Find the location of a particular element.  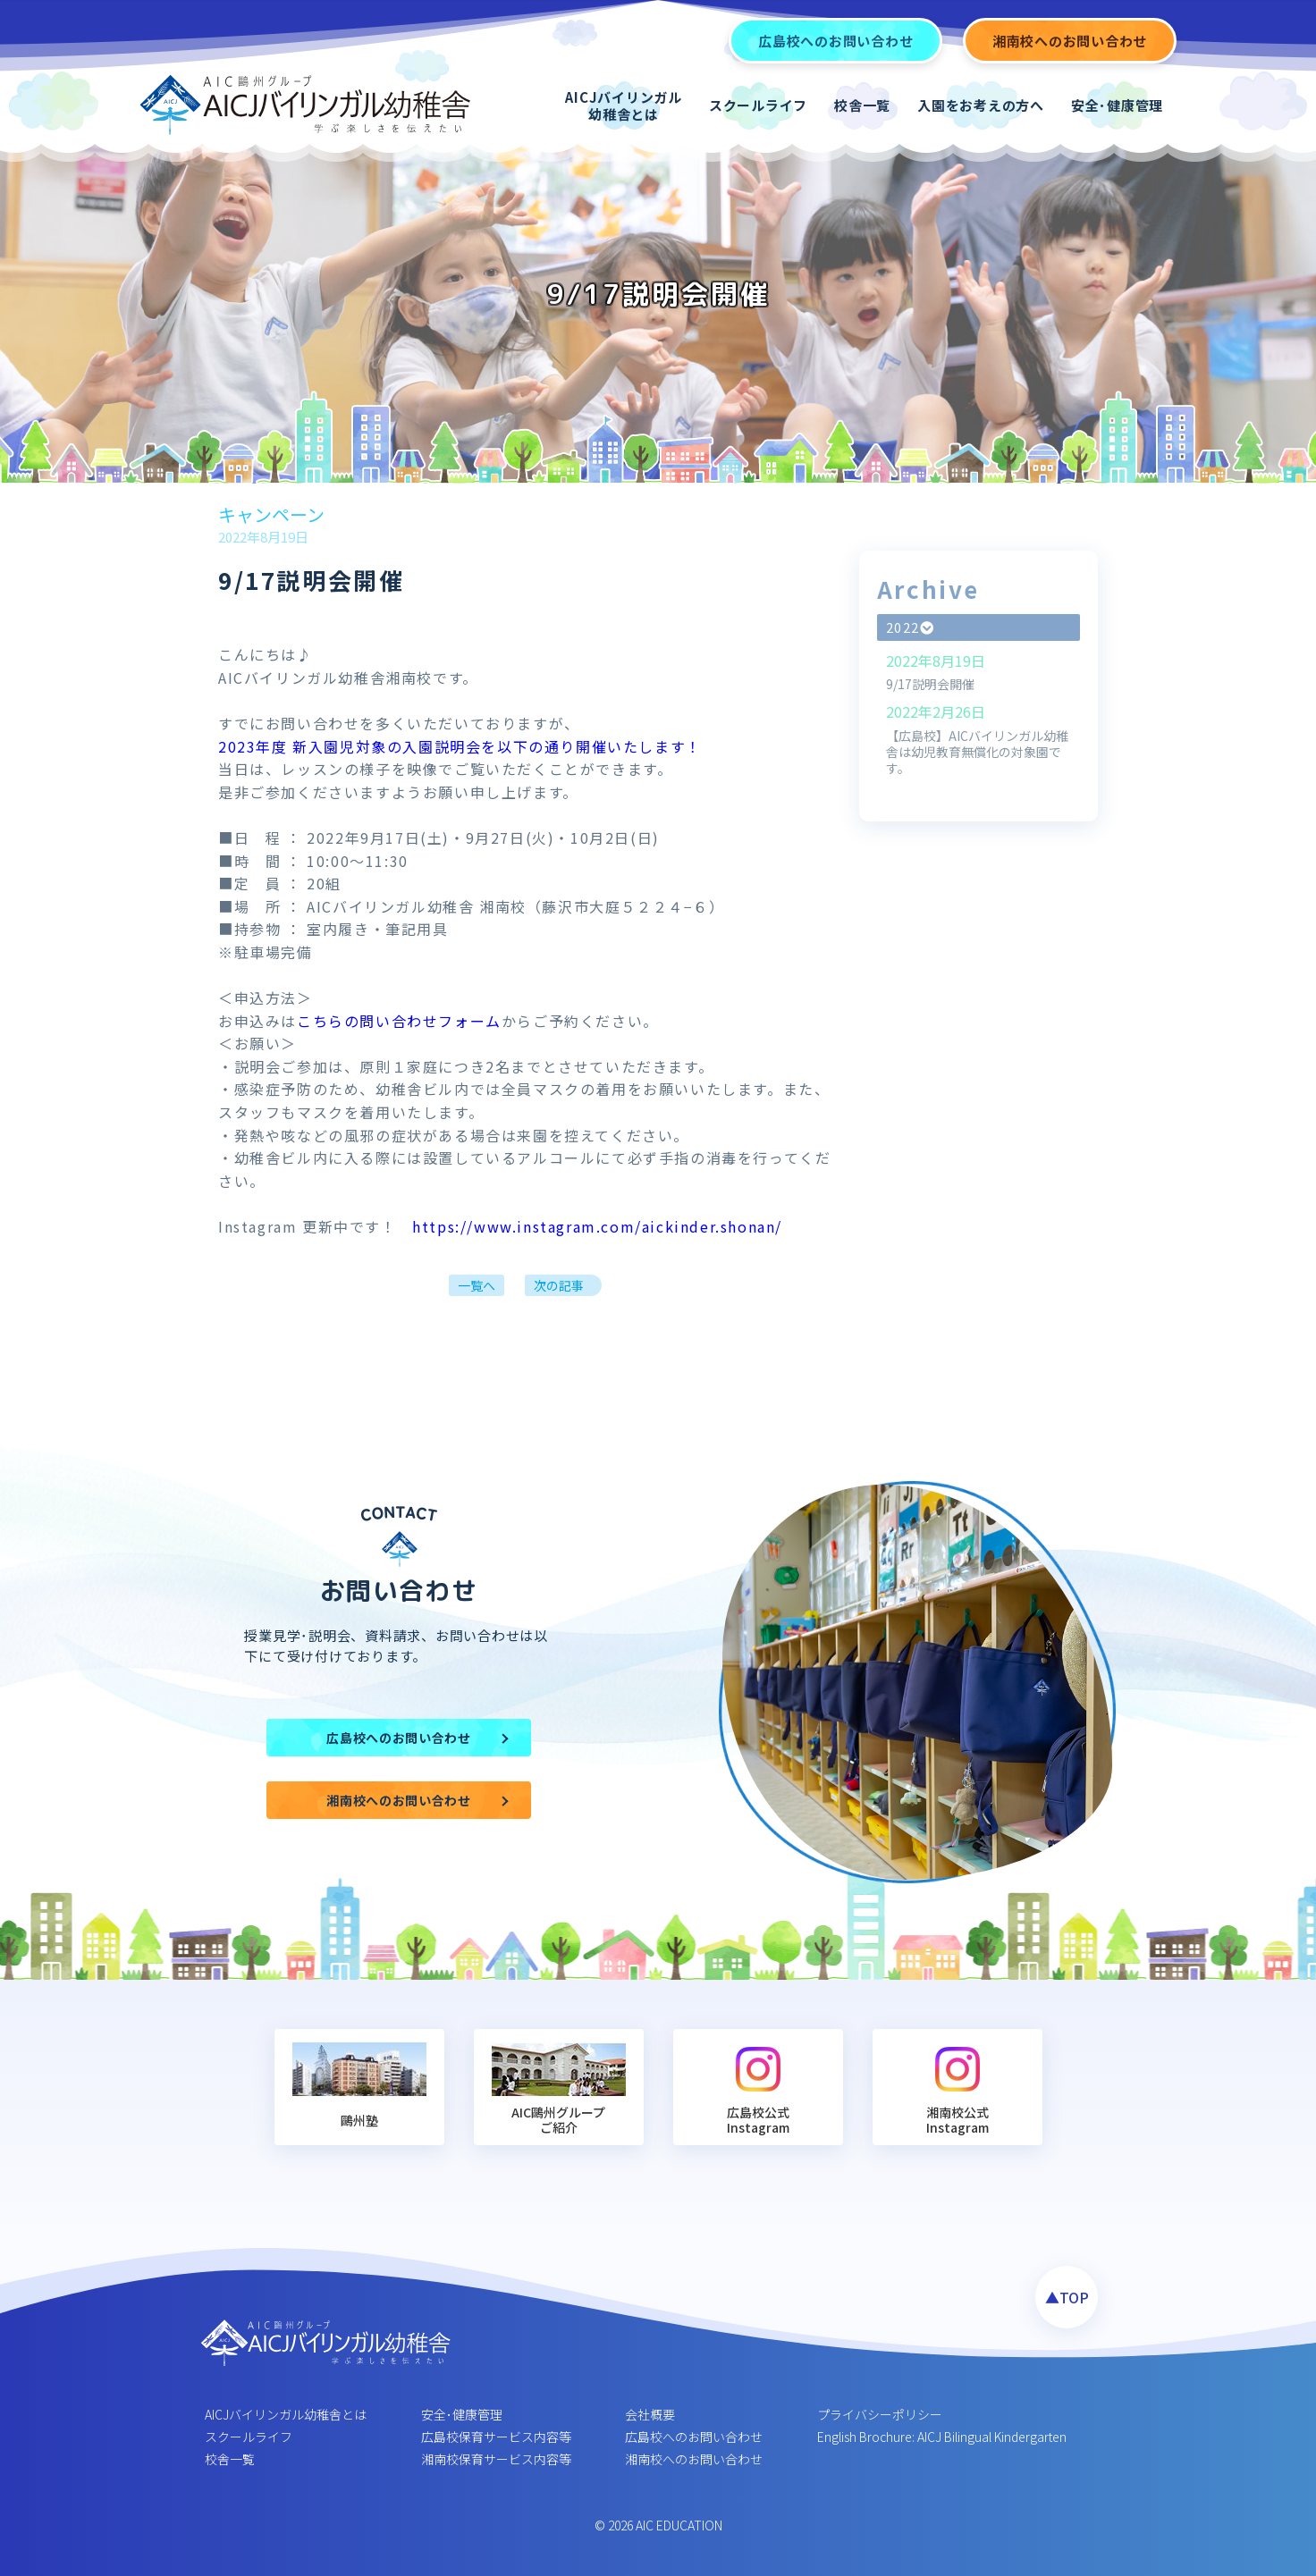

安全･健康管理 is located at coordinates (1117, 105).